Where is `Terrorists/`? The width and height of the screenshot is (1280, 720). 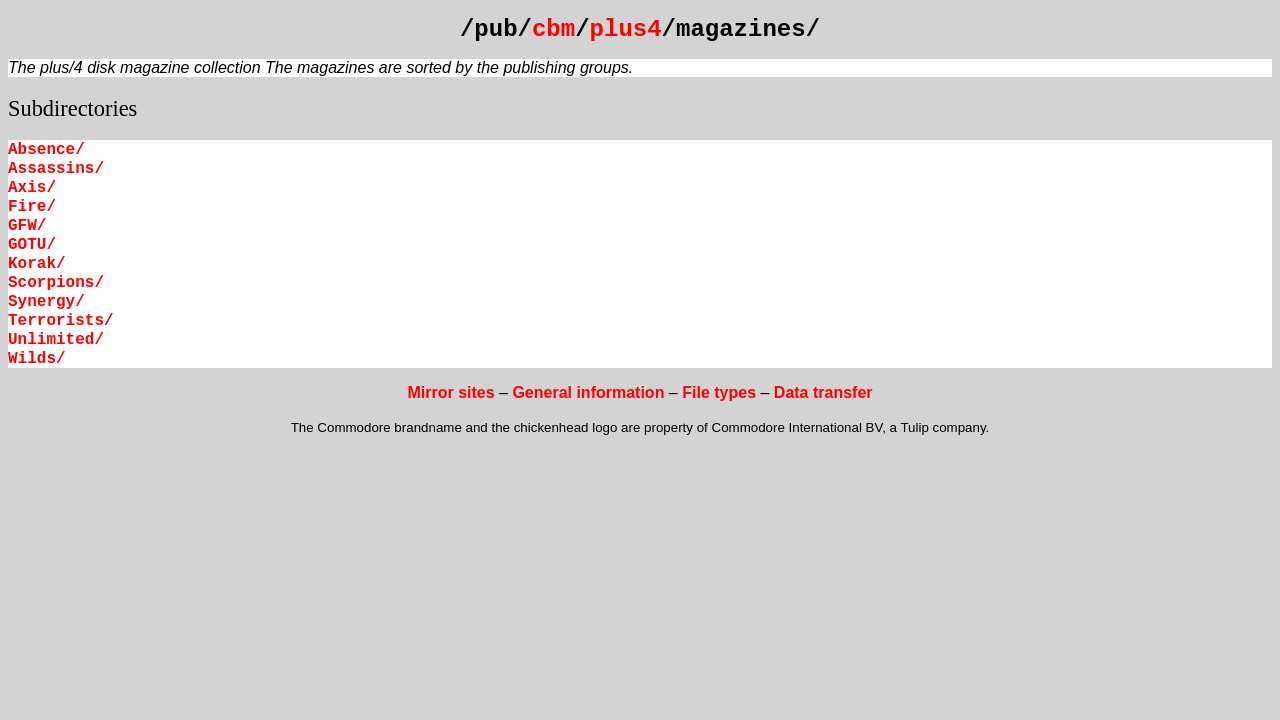
Terrorists/ is located at coordinates (61, 321).